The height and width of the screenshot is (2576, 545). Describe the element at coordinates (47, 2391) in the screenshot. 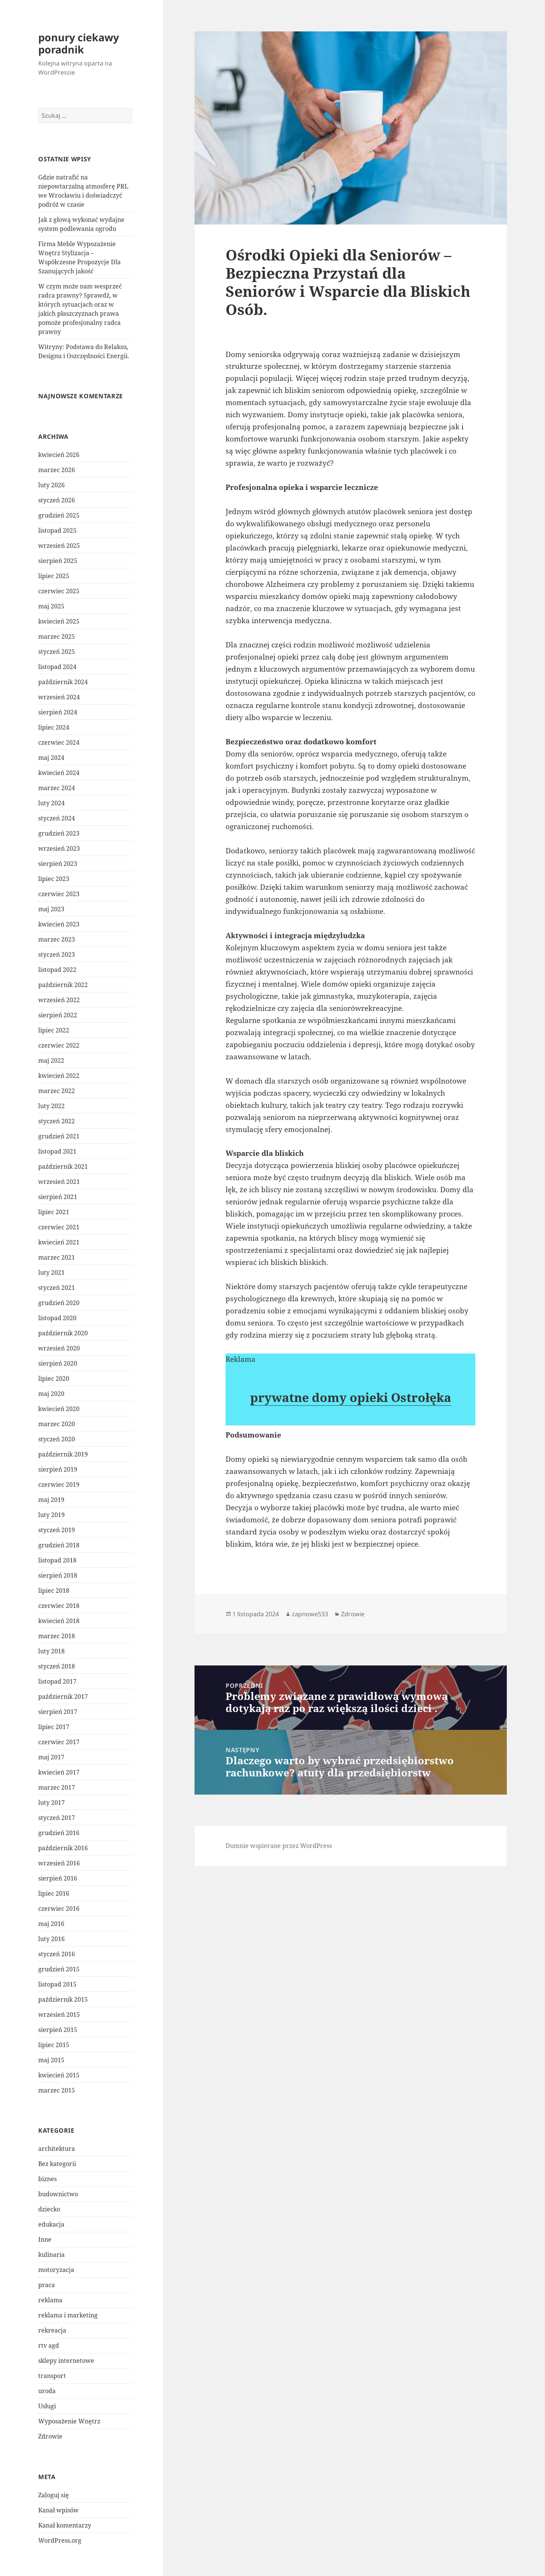

I see `uroda` at that location.